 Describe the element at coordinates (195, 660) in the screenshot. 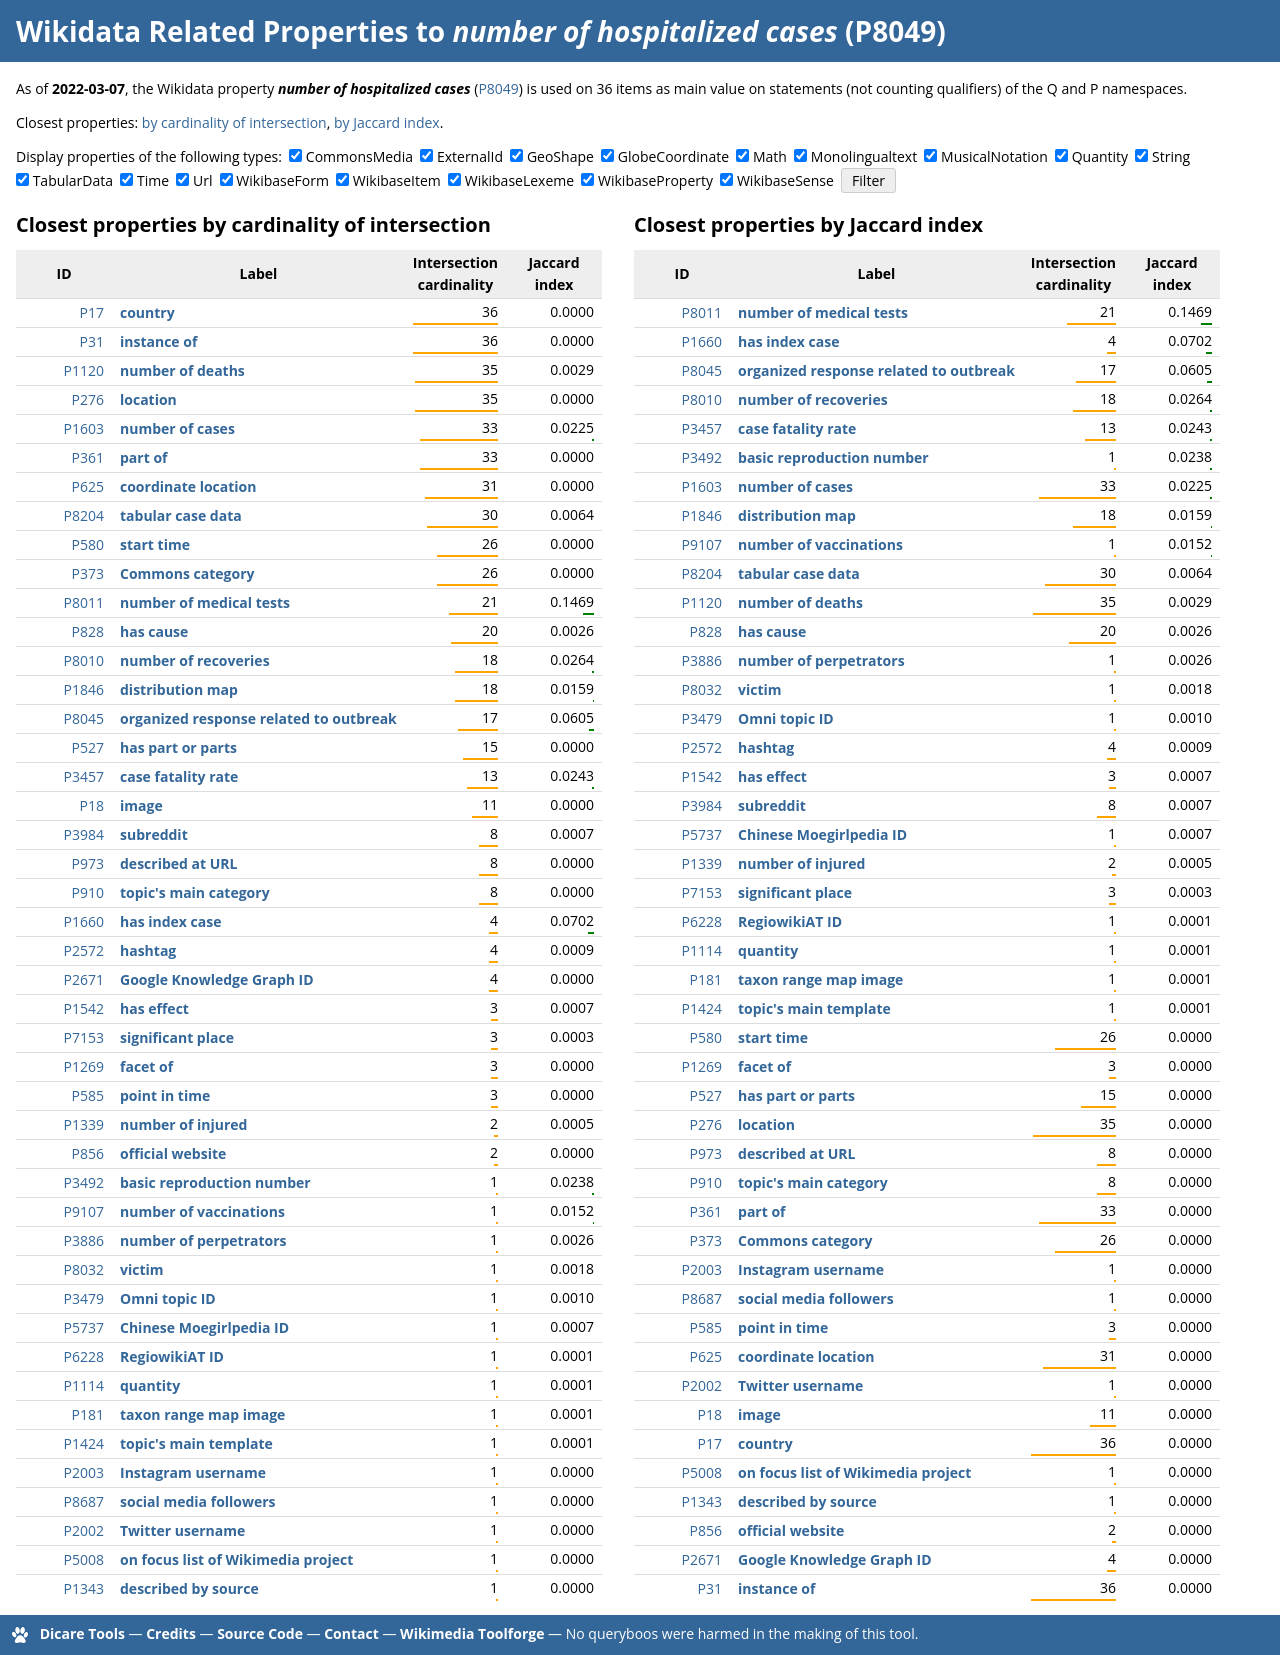

I see `number of recoveries` at that location.